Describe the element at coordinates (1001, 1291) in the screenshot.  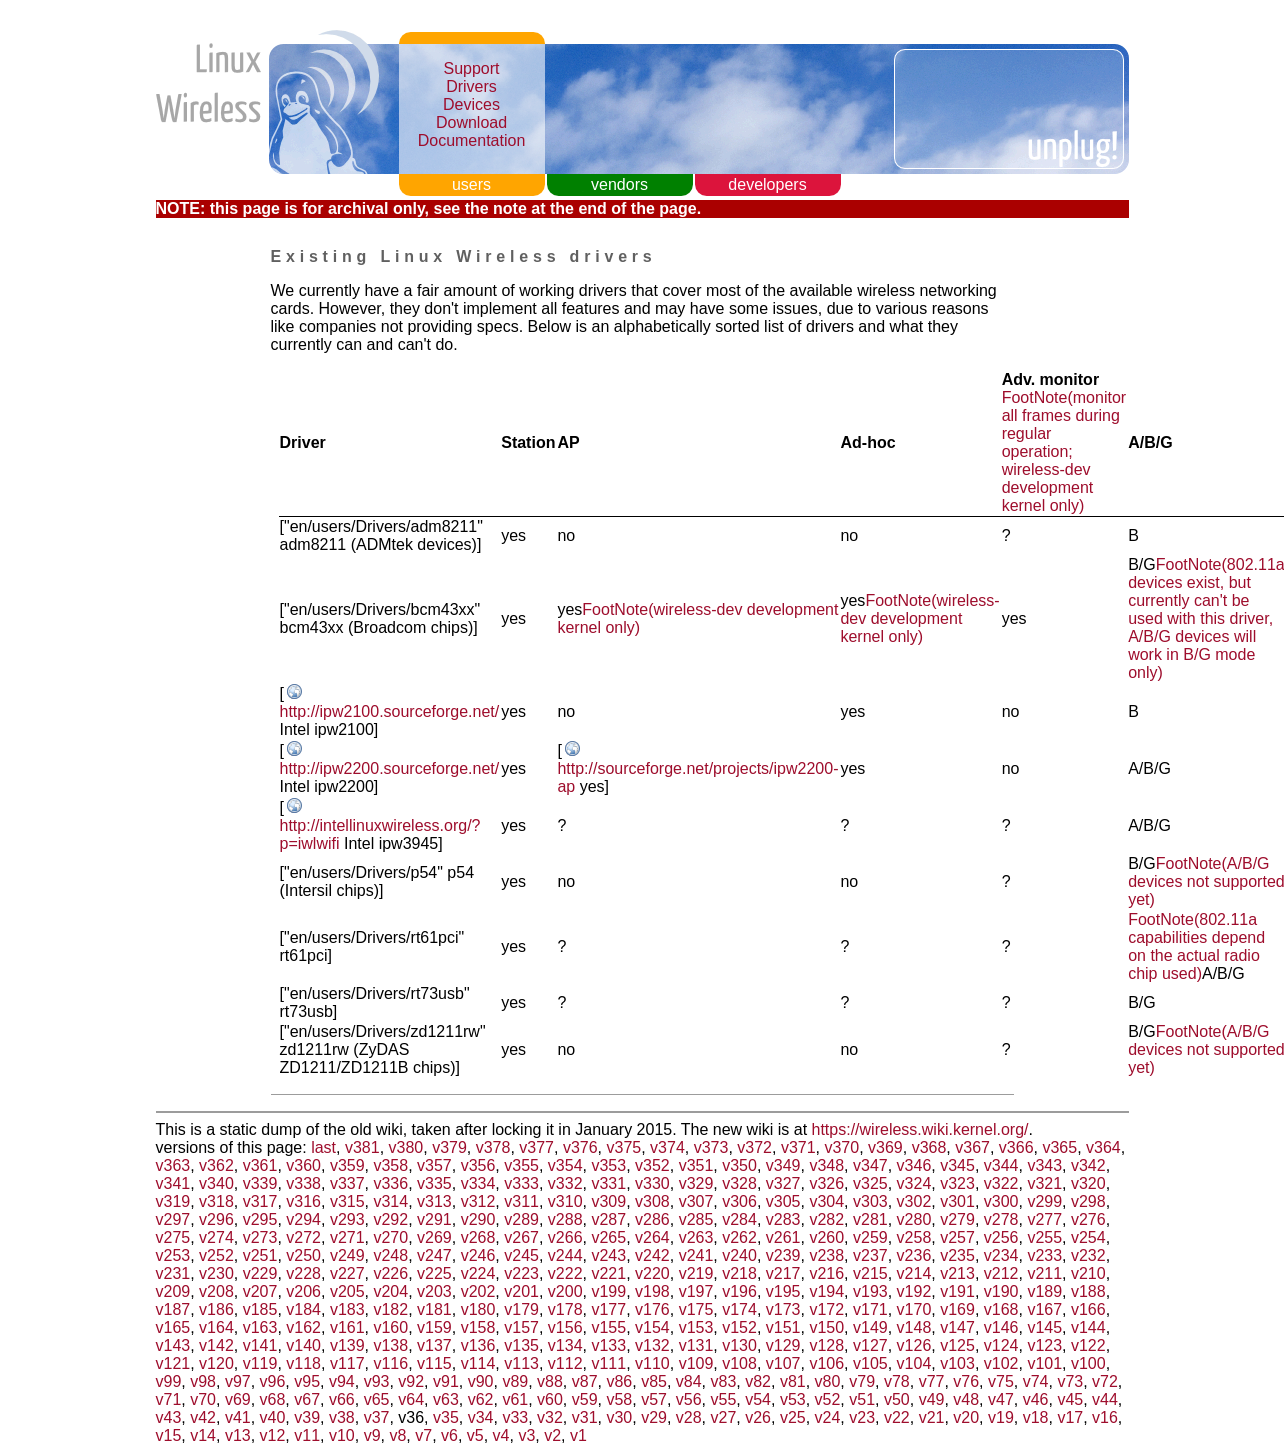
I see `v190` at that location.